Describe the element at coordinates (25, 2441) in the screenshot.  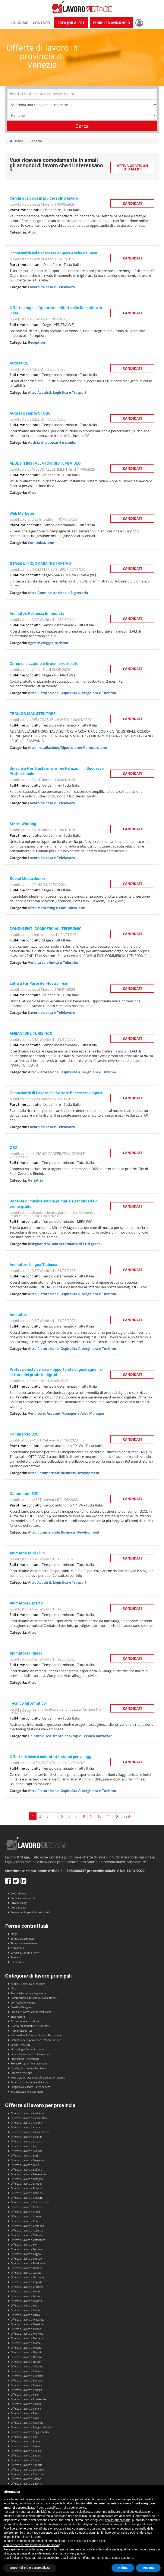
I see `Offerte di lavoro a Roma` at that location.